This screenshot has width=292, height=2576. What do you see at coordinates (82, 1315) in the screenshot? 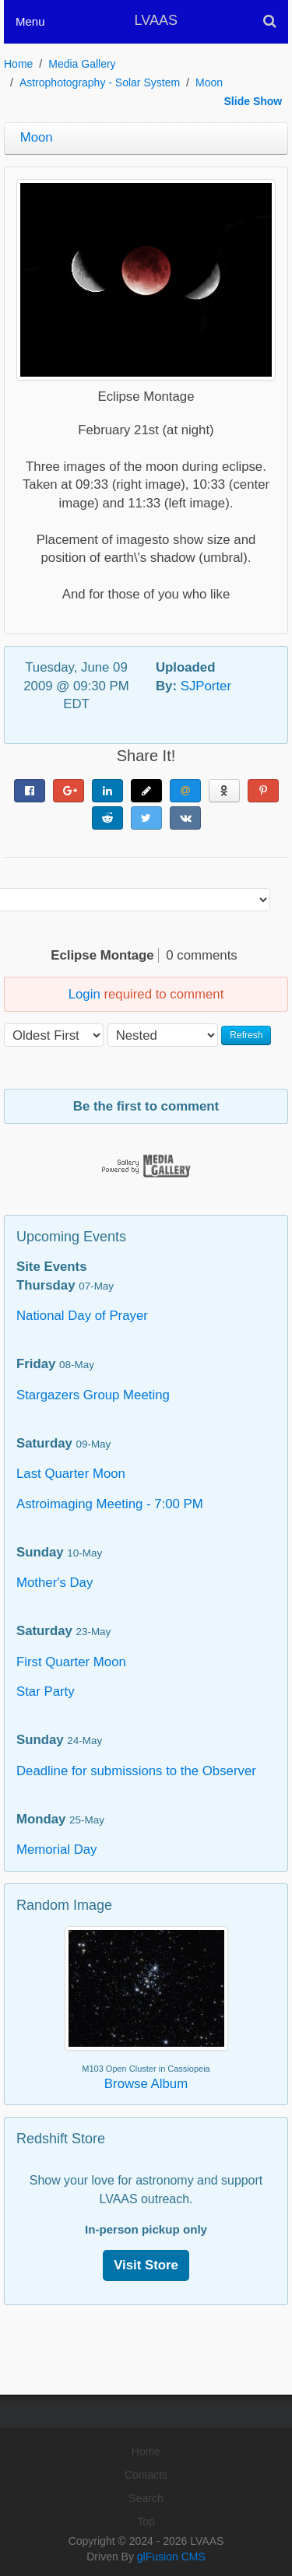
I see `National Day of Prayer` at bounding box center [82, 1315].